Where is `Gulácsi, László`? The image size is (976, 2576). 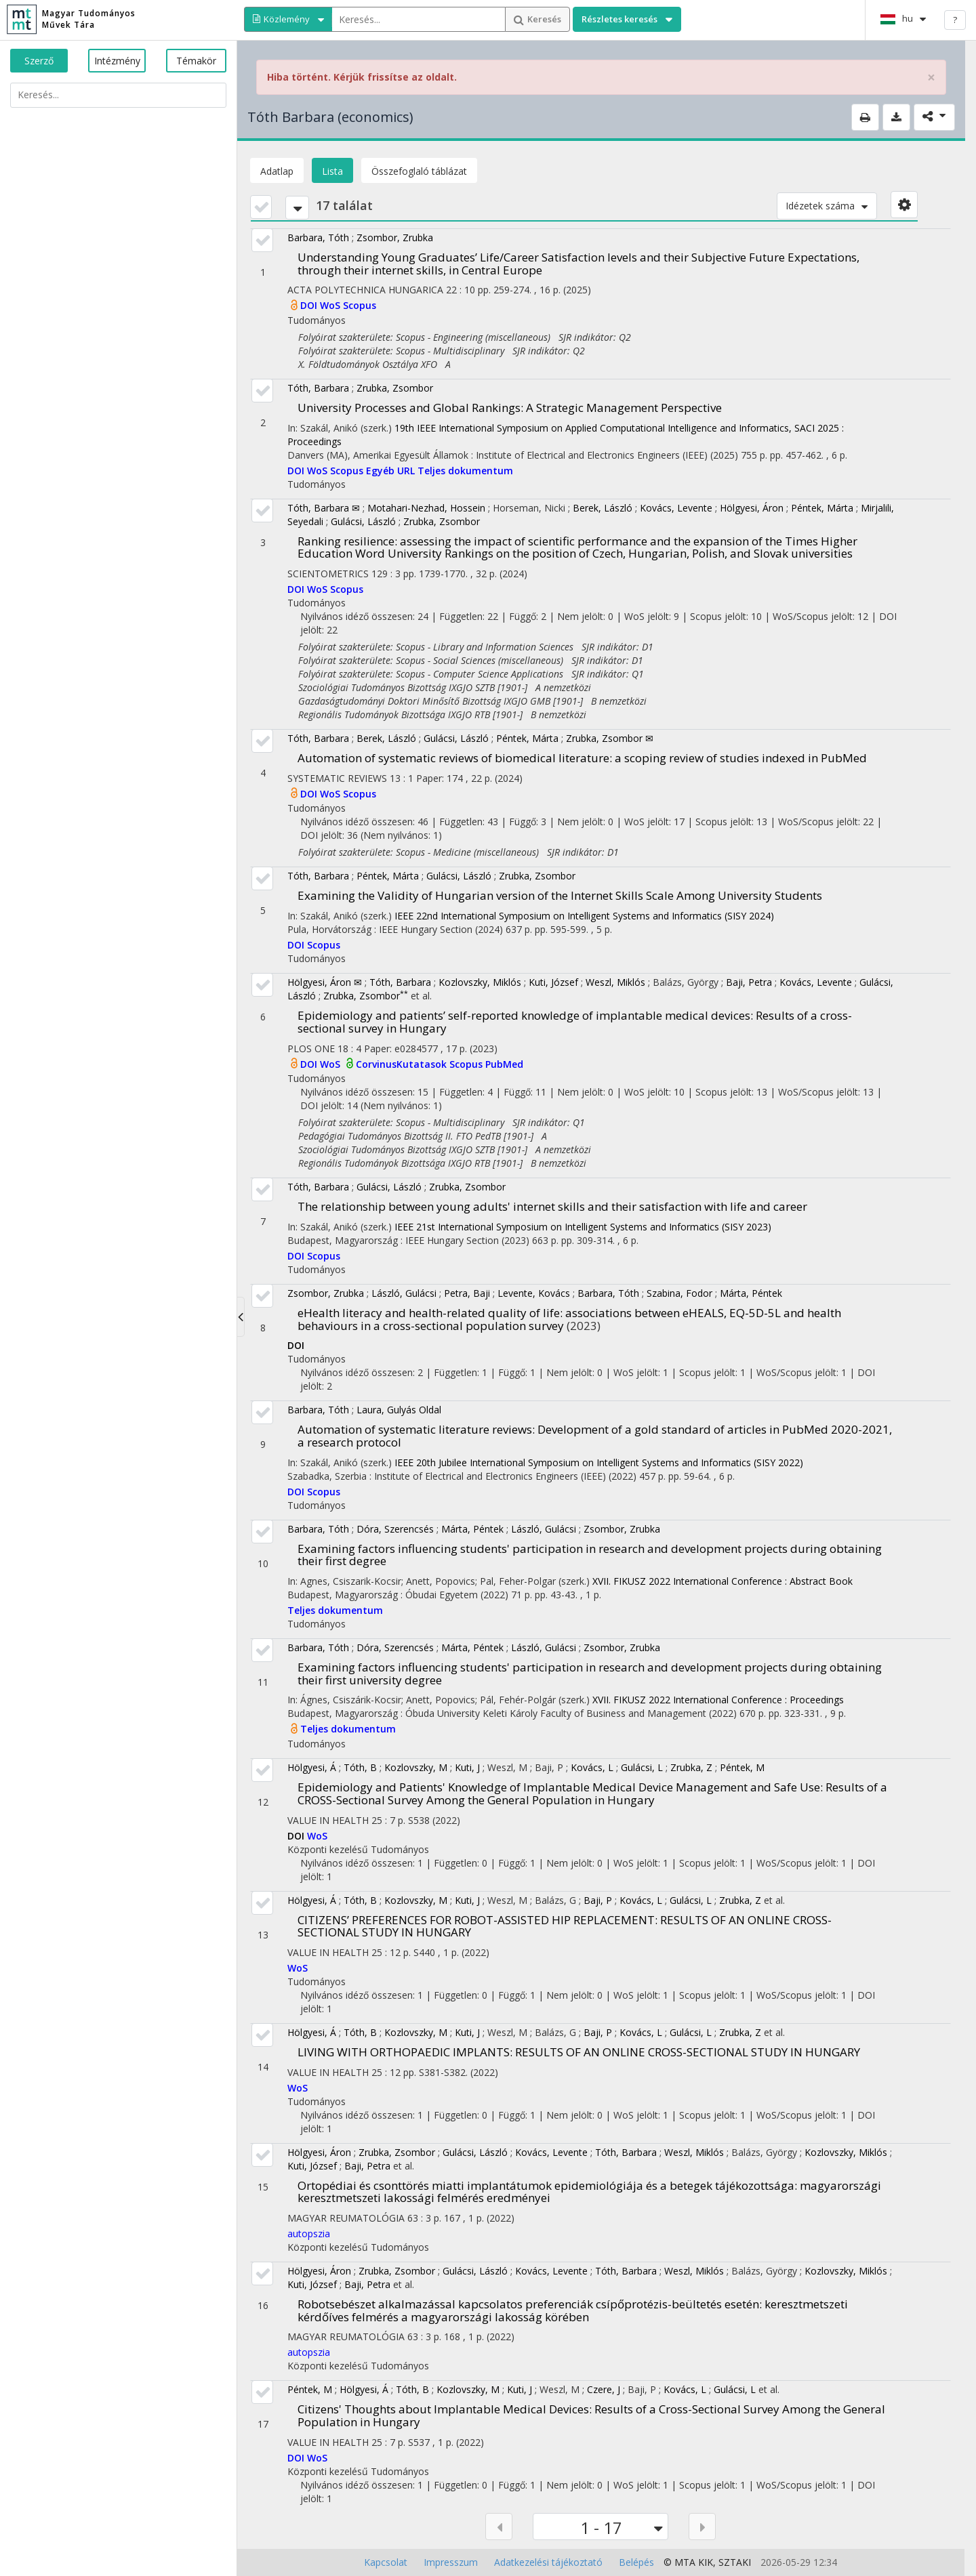
Gulácsi, László is located at coordinates (363, 521).